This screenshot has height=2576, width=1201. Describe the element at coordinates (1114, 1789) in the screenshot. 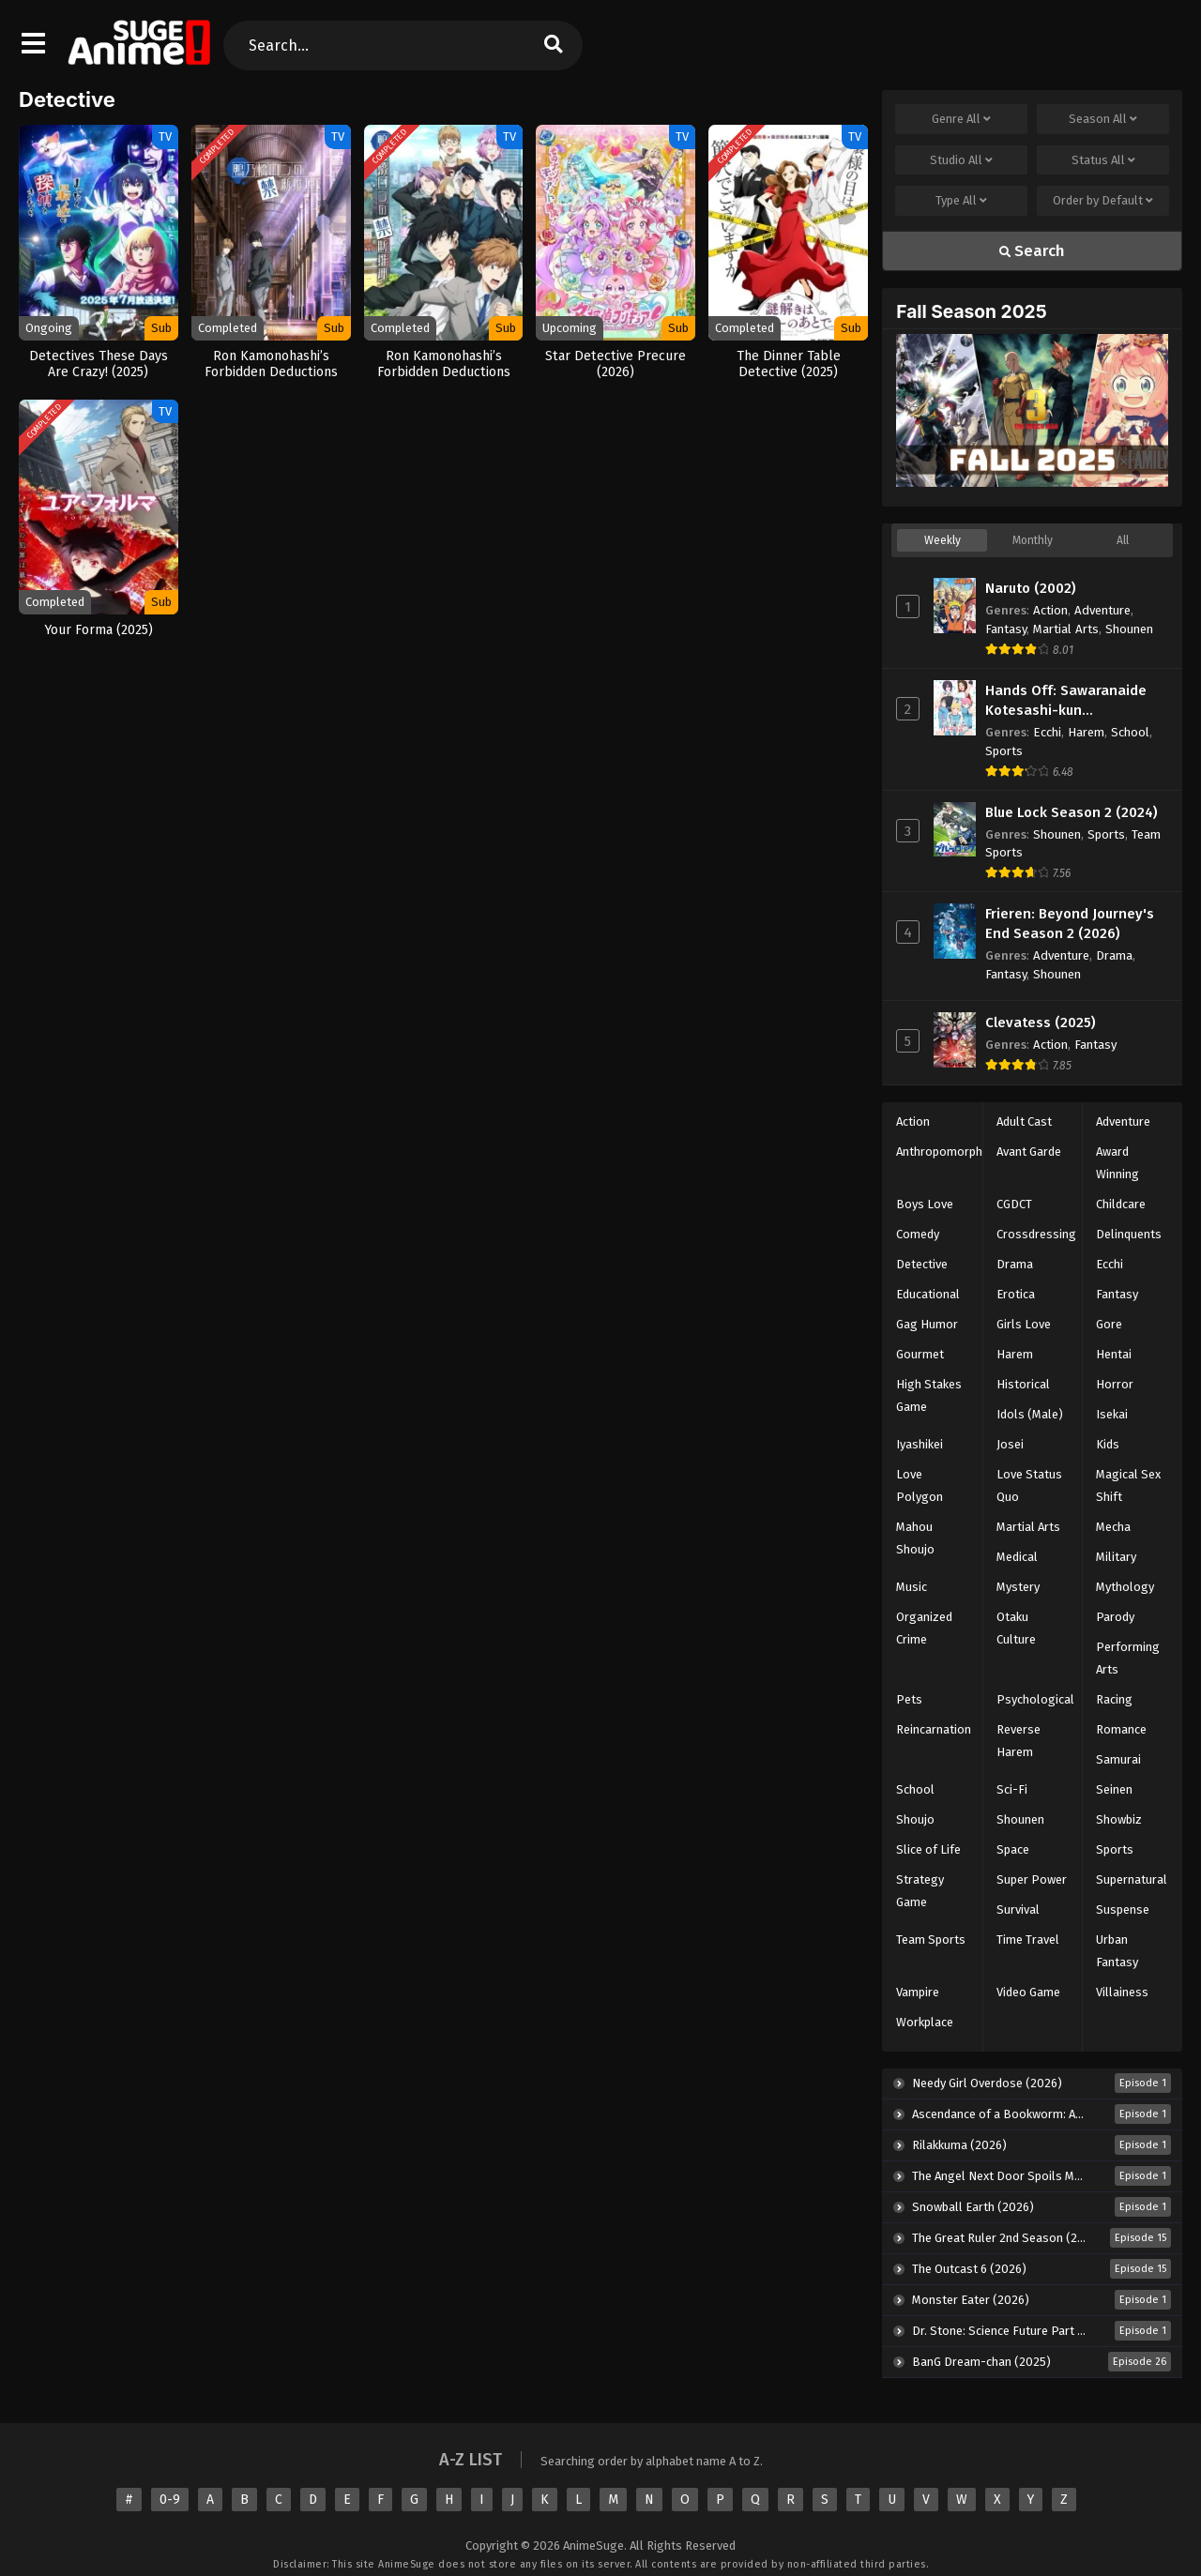

I see `Seinen` at that location.